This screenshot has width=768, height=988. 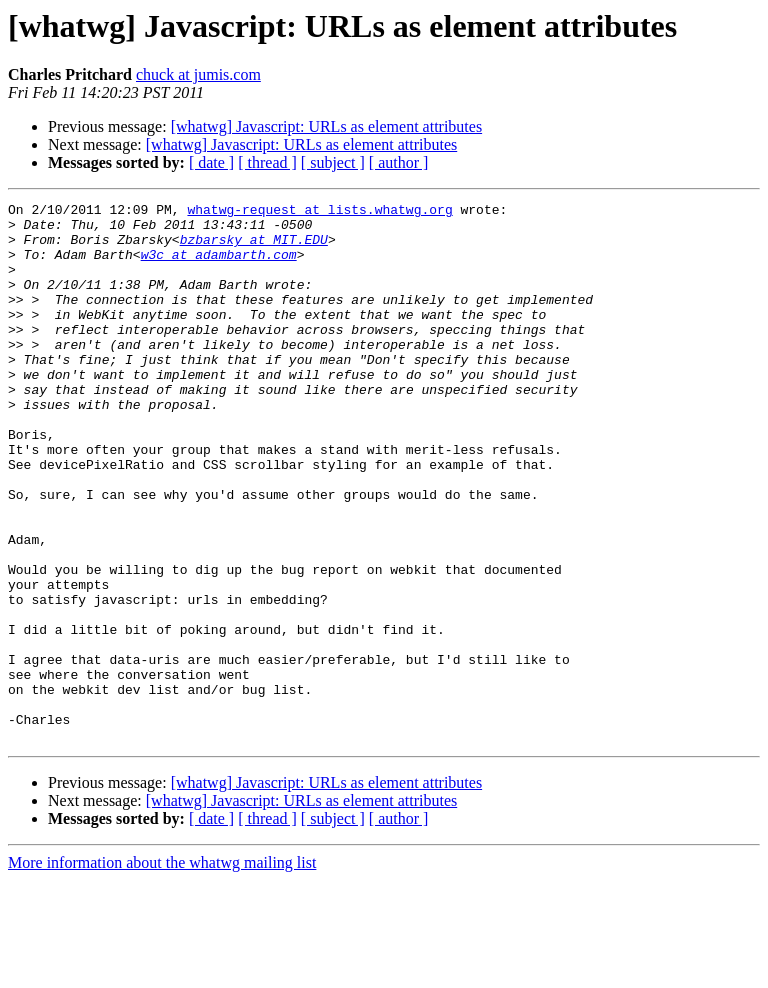 What do you see at coordinates (319, 212) in the screenshot?
I see `whatwg-request at lists.whatwg.org` at bounding box center [319, 212].